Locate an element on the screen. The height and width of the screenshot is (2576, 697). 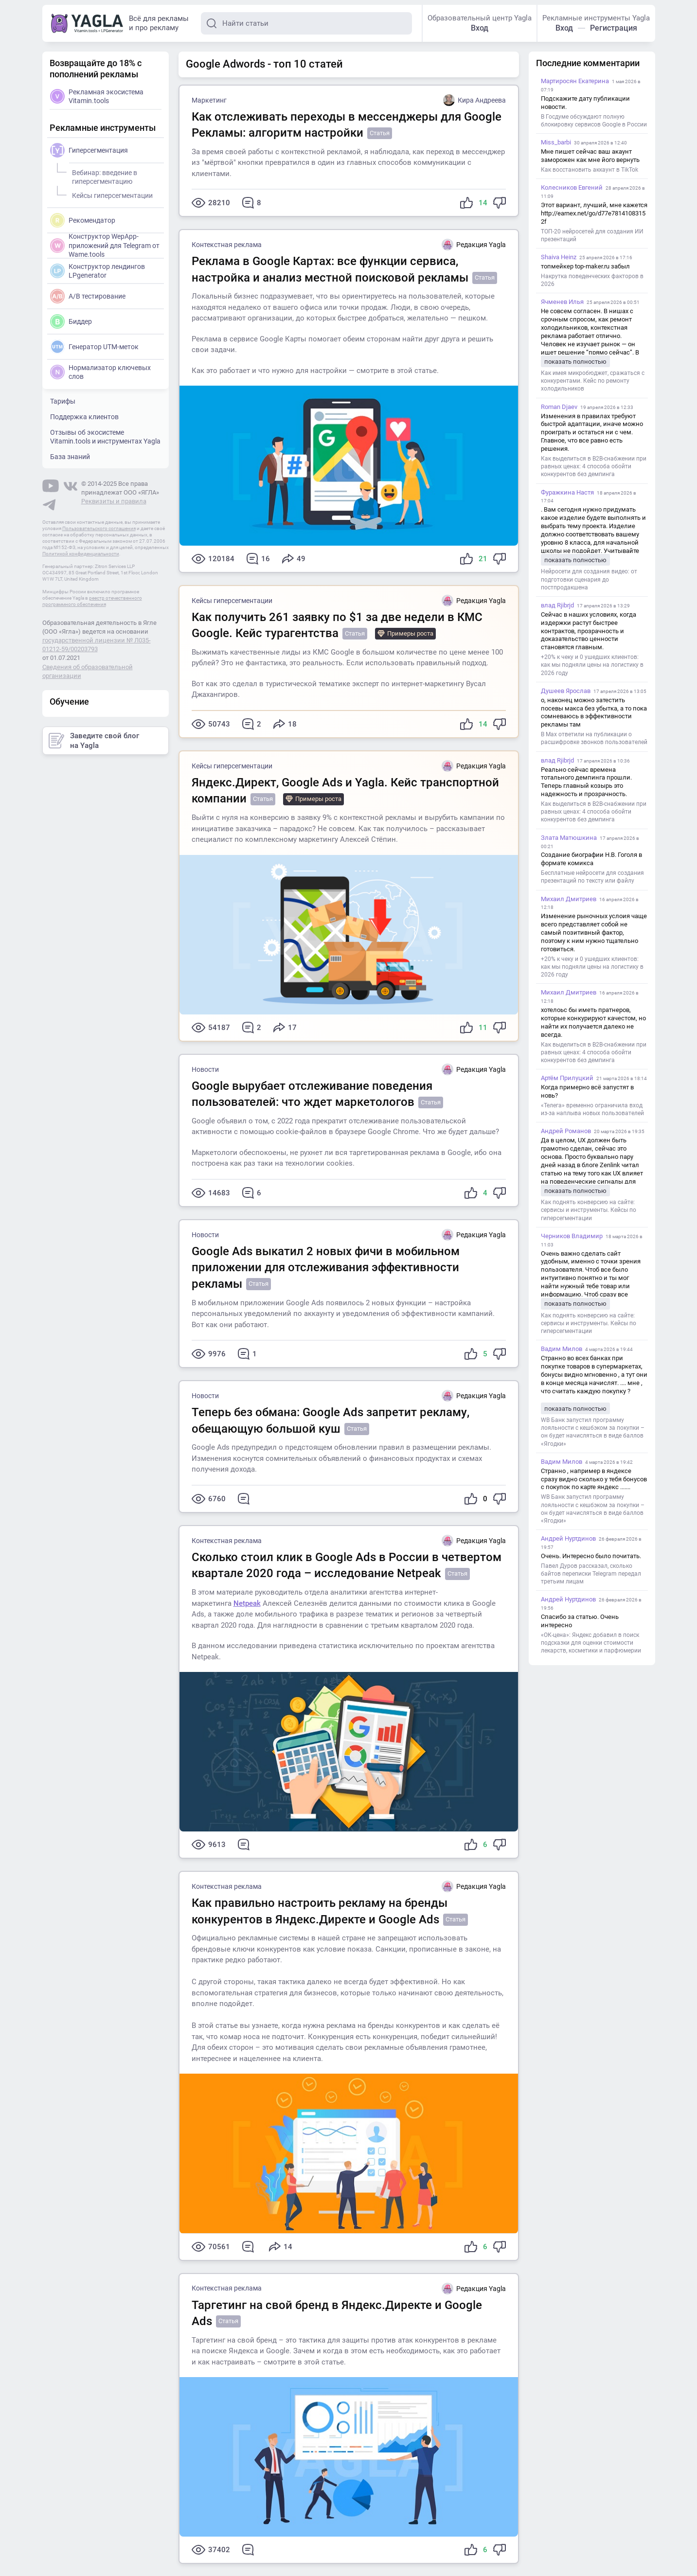
Контекстная реклама is located at coordinates (227, 245).